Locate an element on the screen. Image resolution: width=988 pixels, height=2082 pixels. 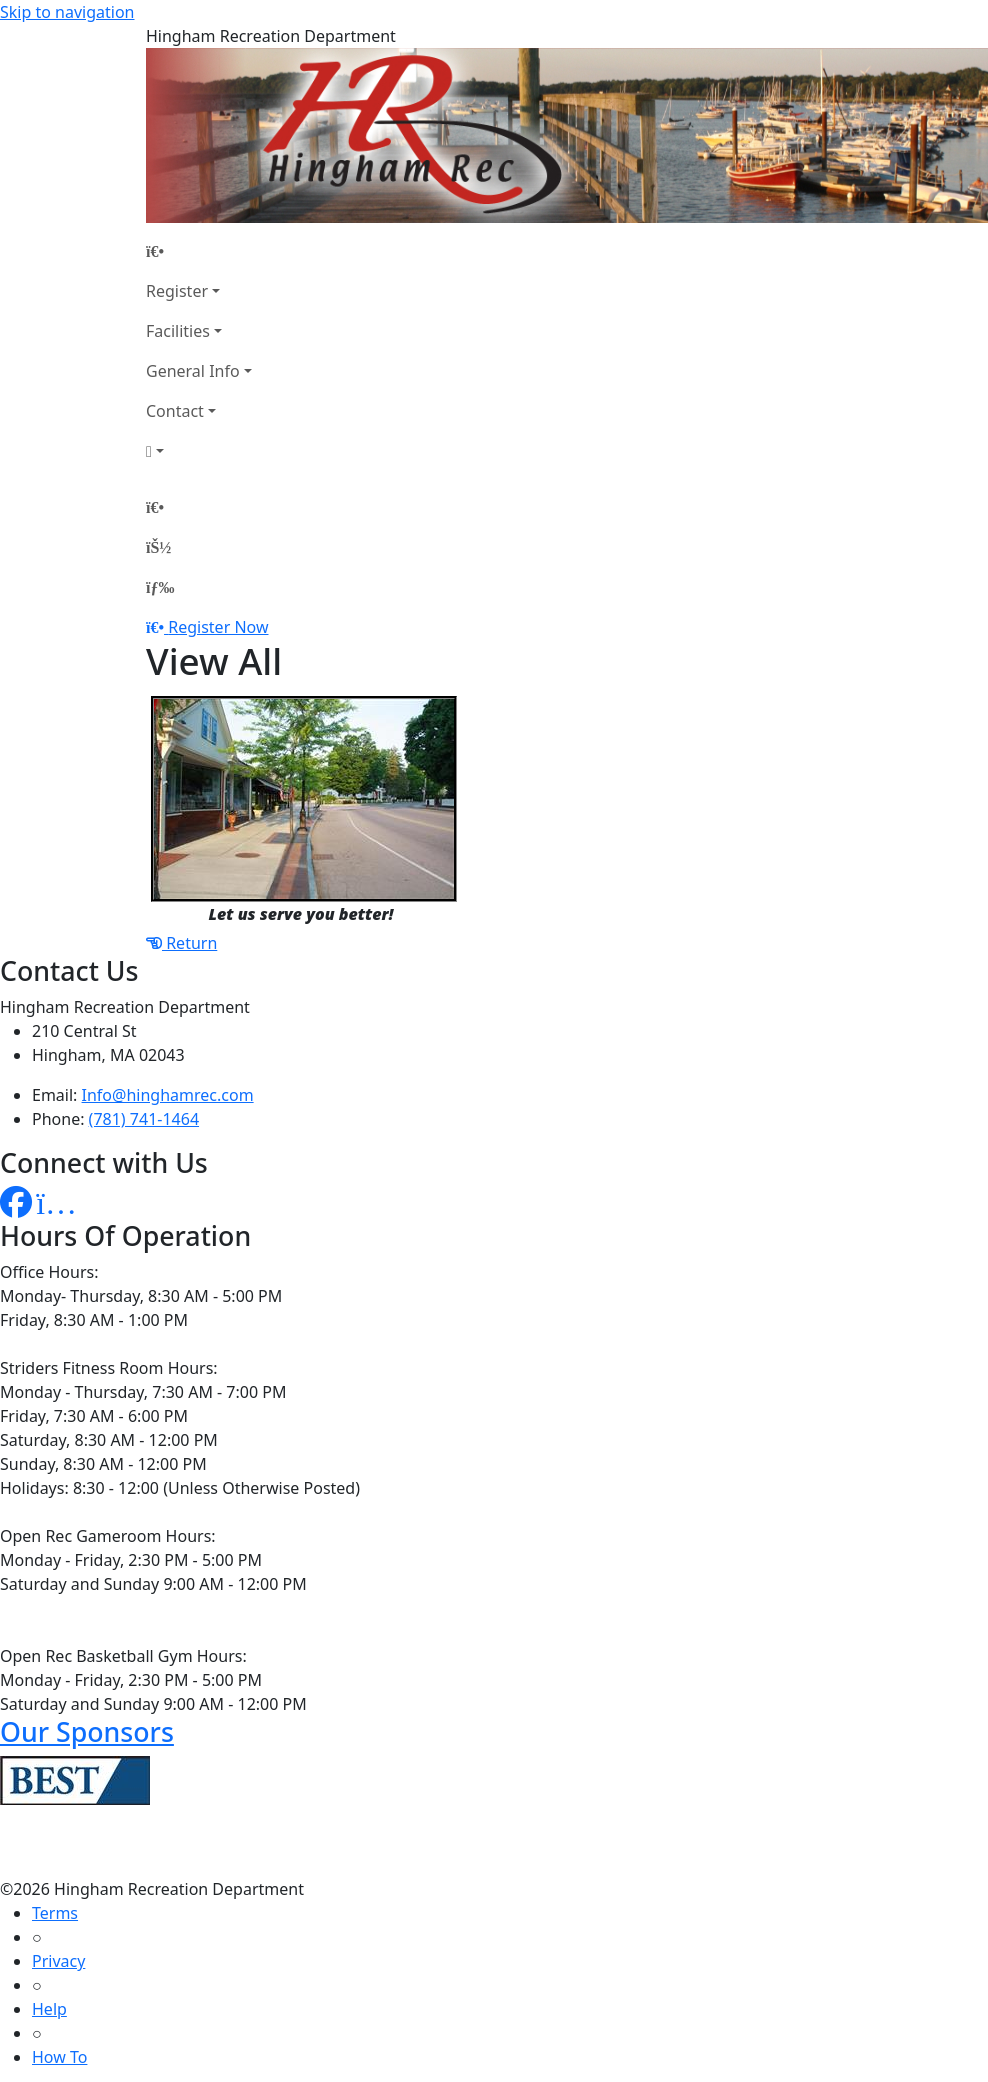
Terms is located at coordinates (55, 1913).